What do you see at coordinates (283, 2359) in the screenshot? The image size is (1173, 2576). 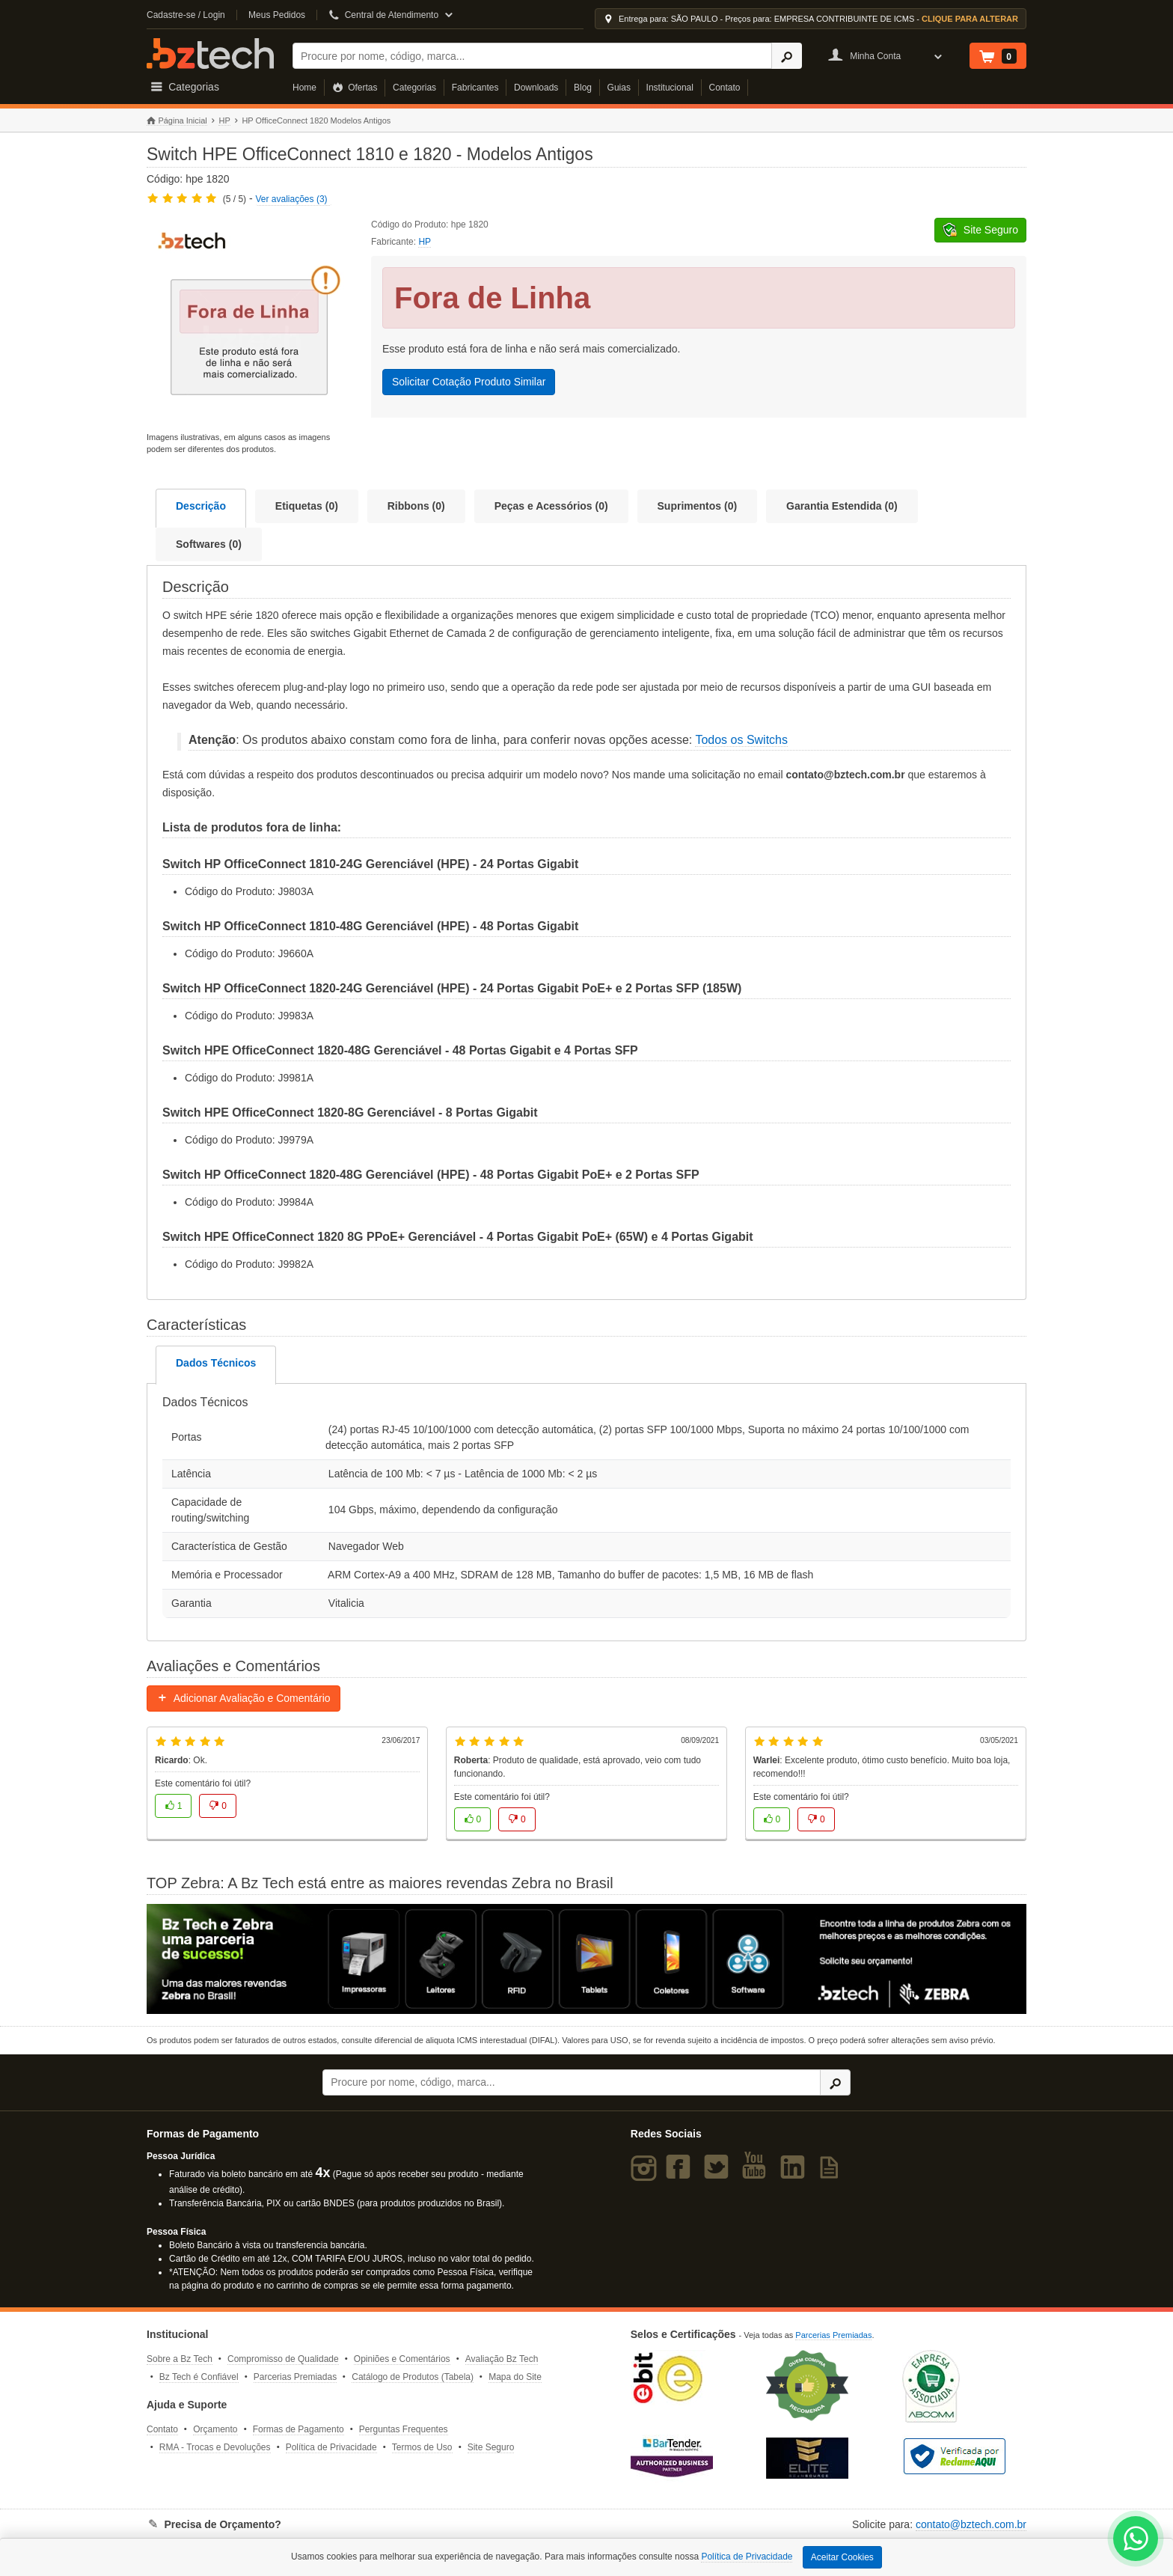 I see `Compromisso de Qualidade` at bounding box center [283, 2359].